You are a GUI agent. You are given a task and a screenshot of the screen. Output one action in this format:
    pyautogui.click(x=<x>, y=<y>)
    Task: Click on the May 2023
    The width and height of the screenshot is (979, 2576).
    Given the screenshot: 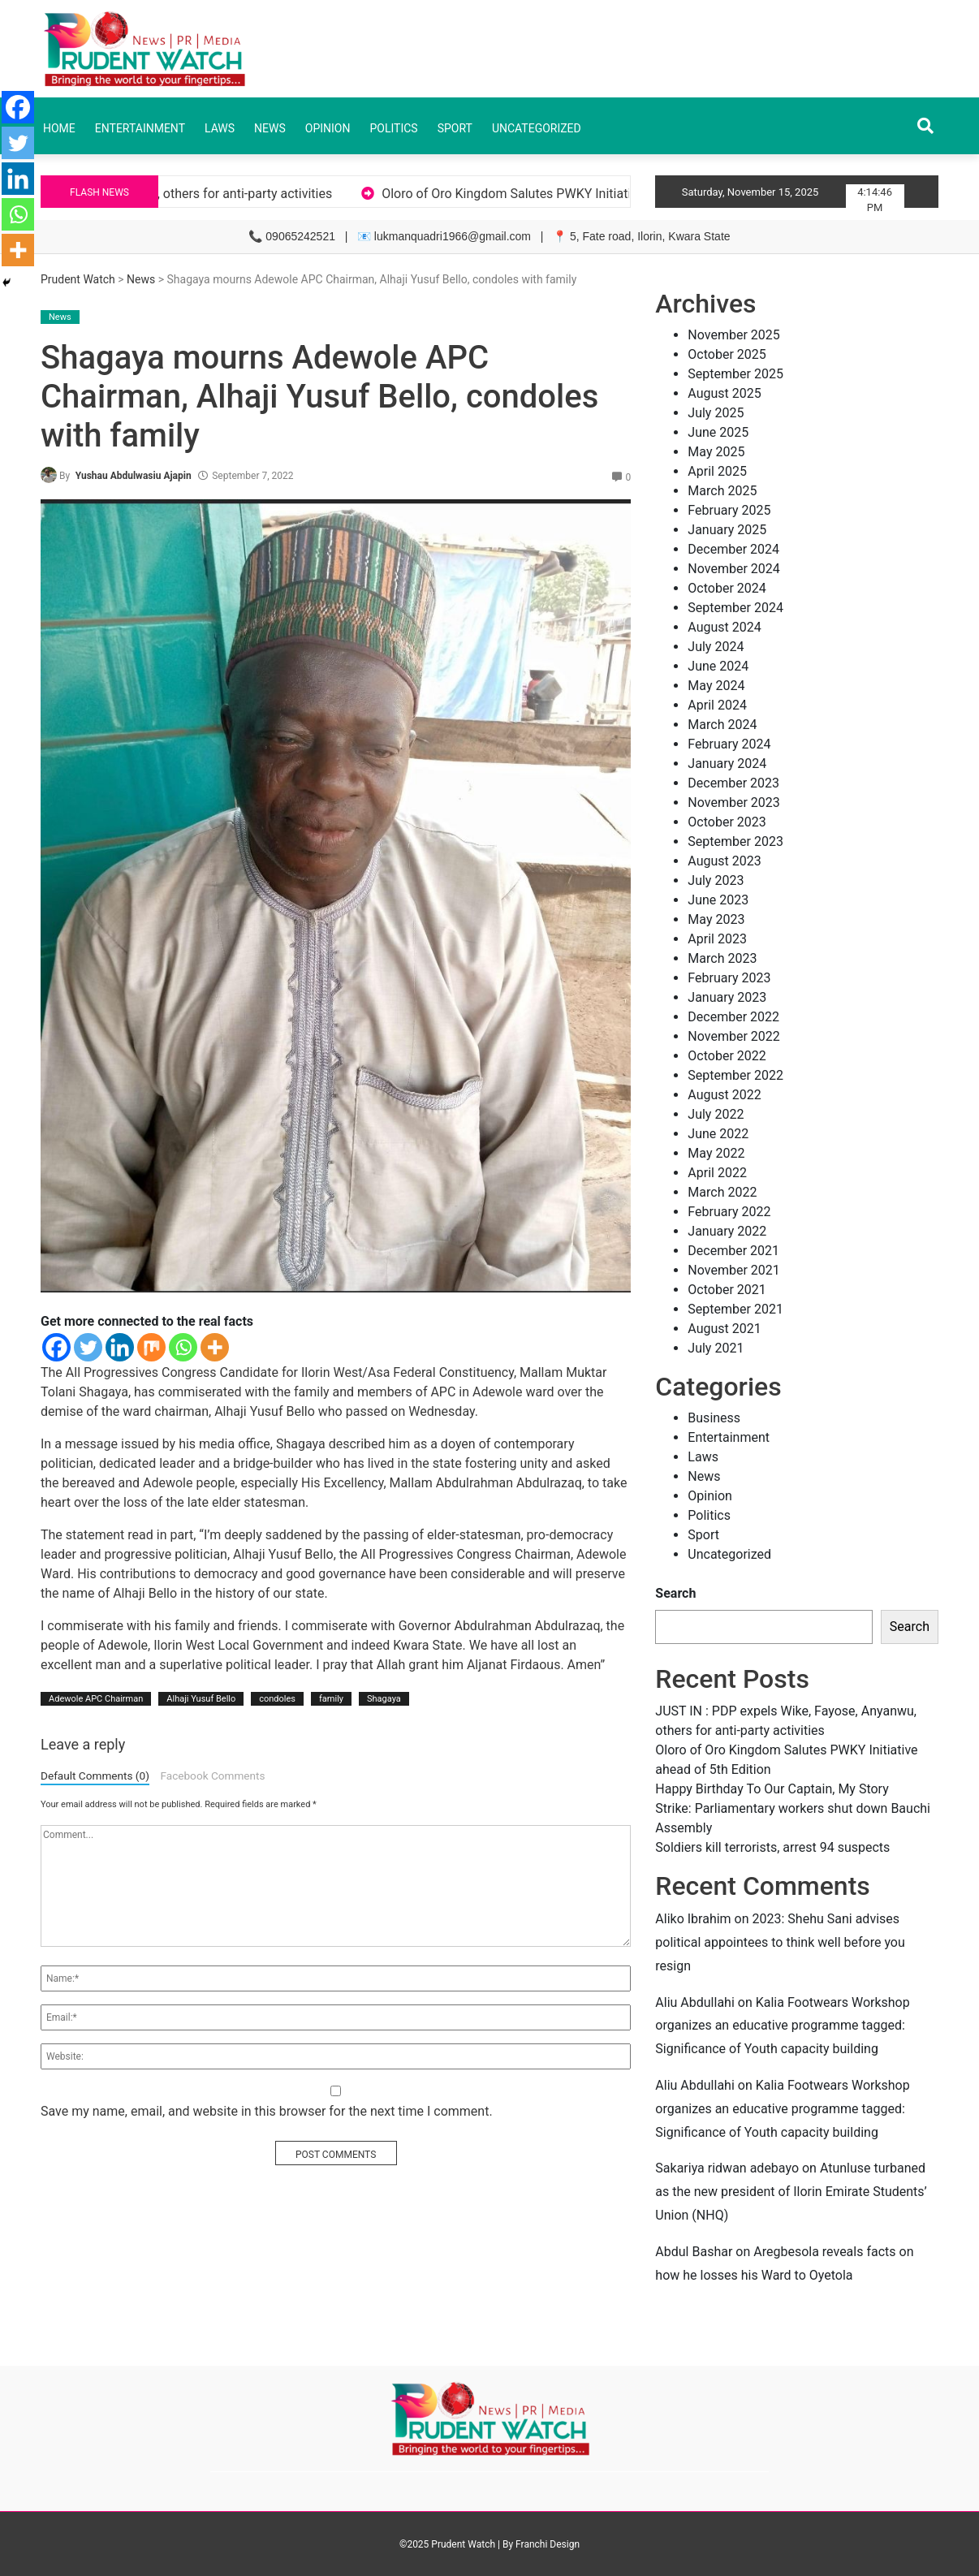 What is the action you would take?
    pyautogui.click(x=716, y=919)
    